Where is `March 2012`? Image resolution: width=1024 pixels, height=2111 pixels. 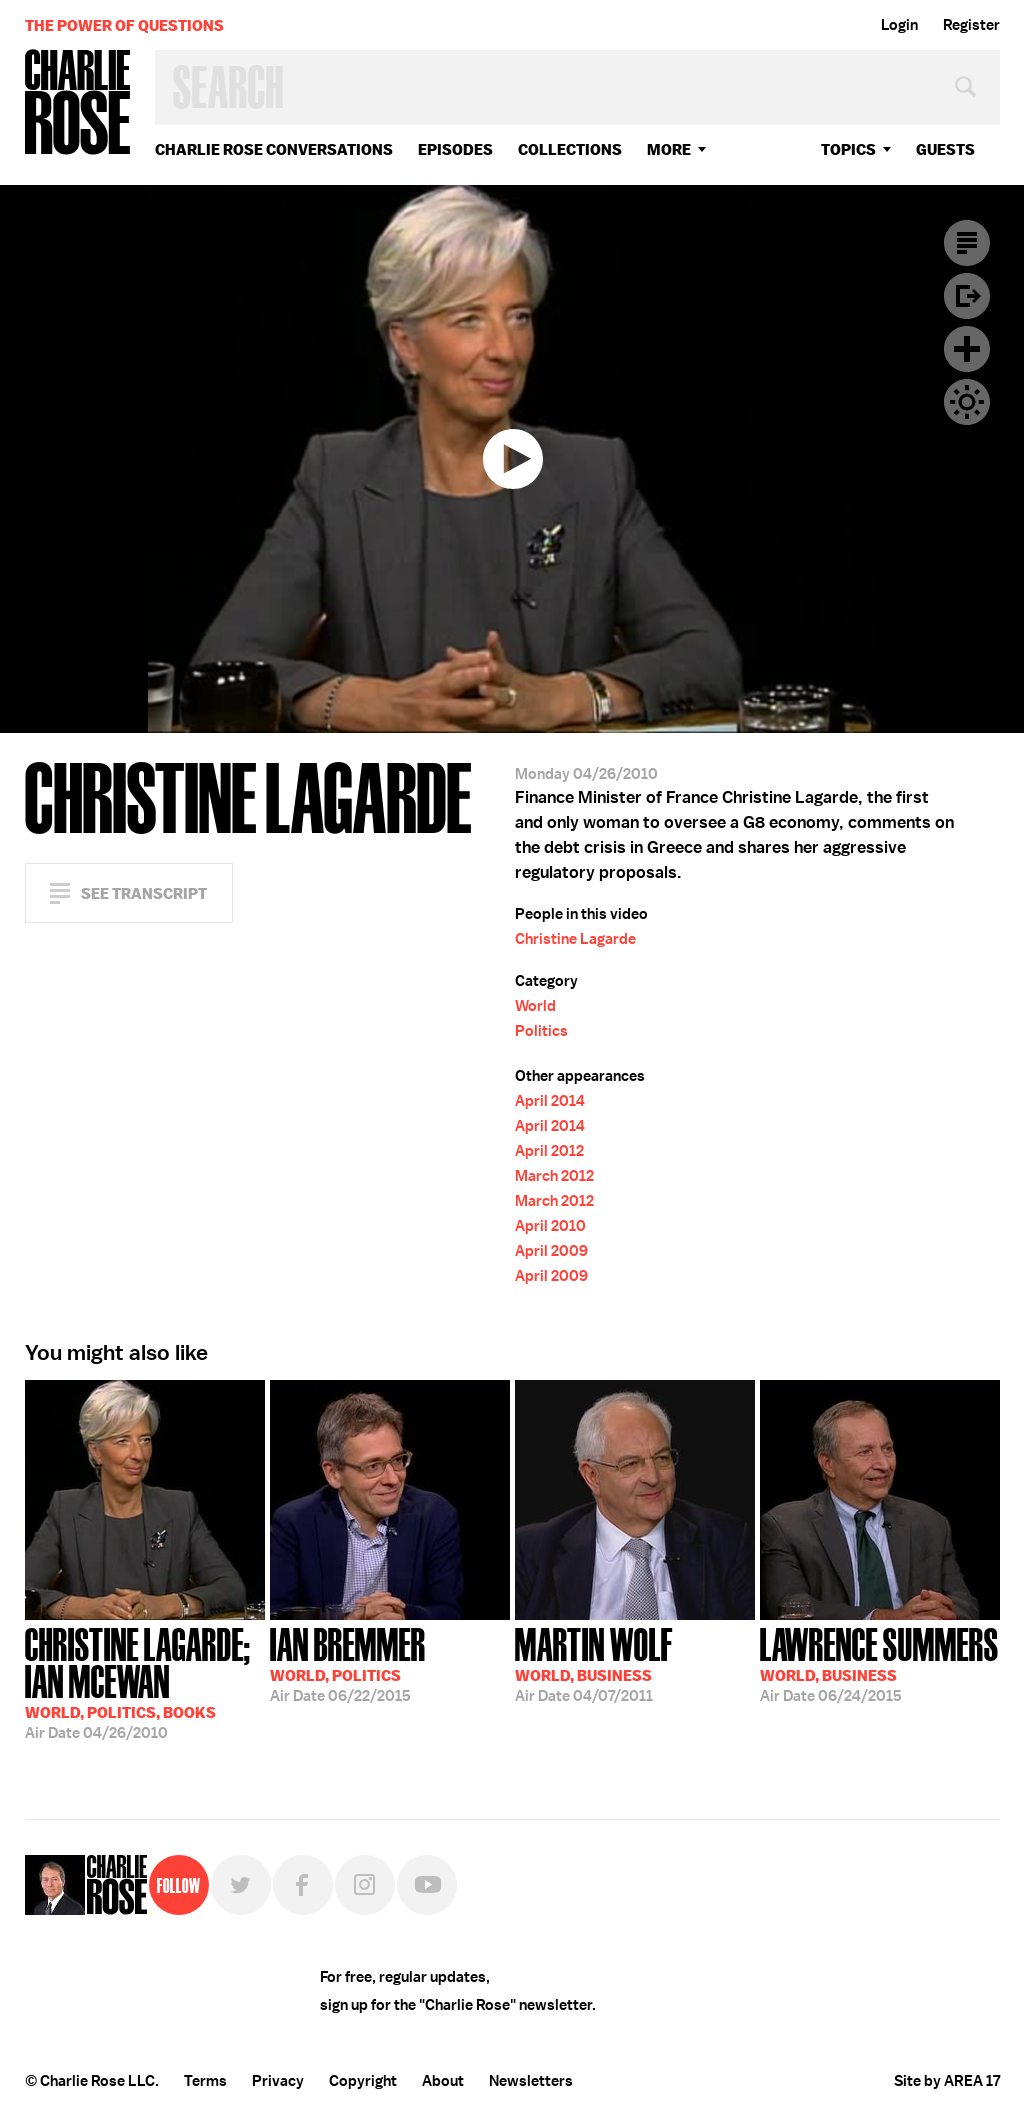
March 2012 is located at coordinates (554, 1176).